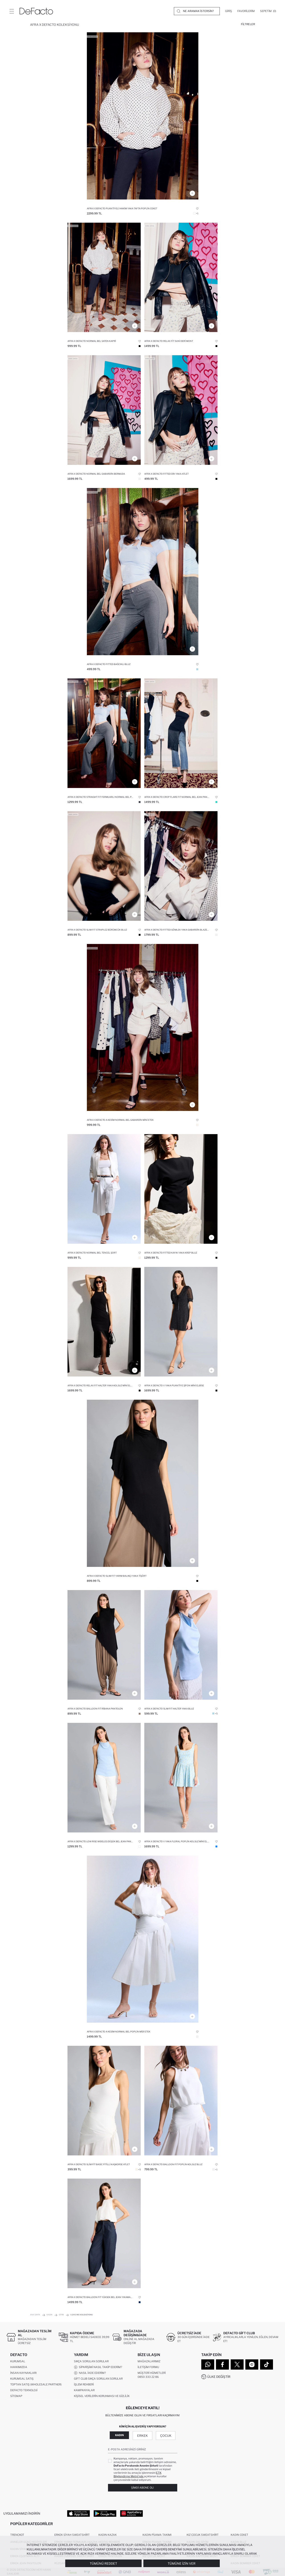 Image resolution: width=285 pixels, height=2576 pixels. I want to click on [App Store], so click(78, 2513).